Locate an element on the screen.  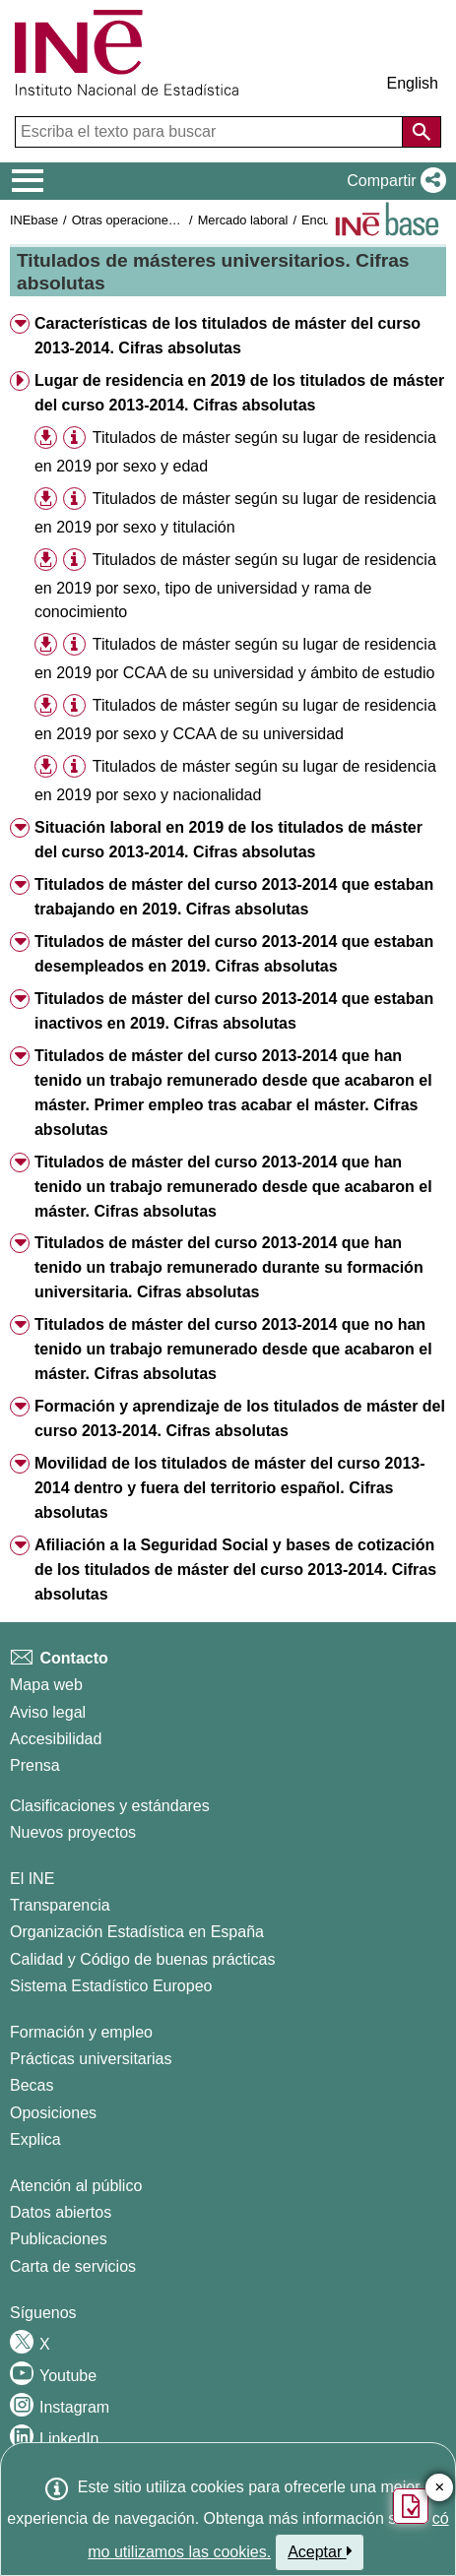
Titulados de máster del curso 2013-2014 que estaban desempleados en 2019. Cifras absolutas [button] is located at coordinates (233, 953).